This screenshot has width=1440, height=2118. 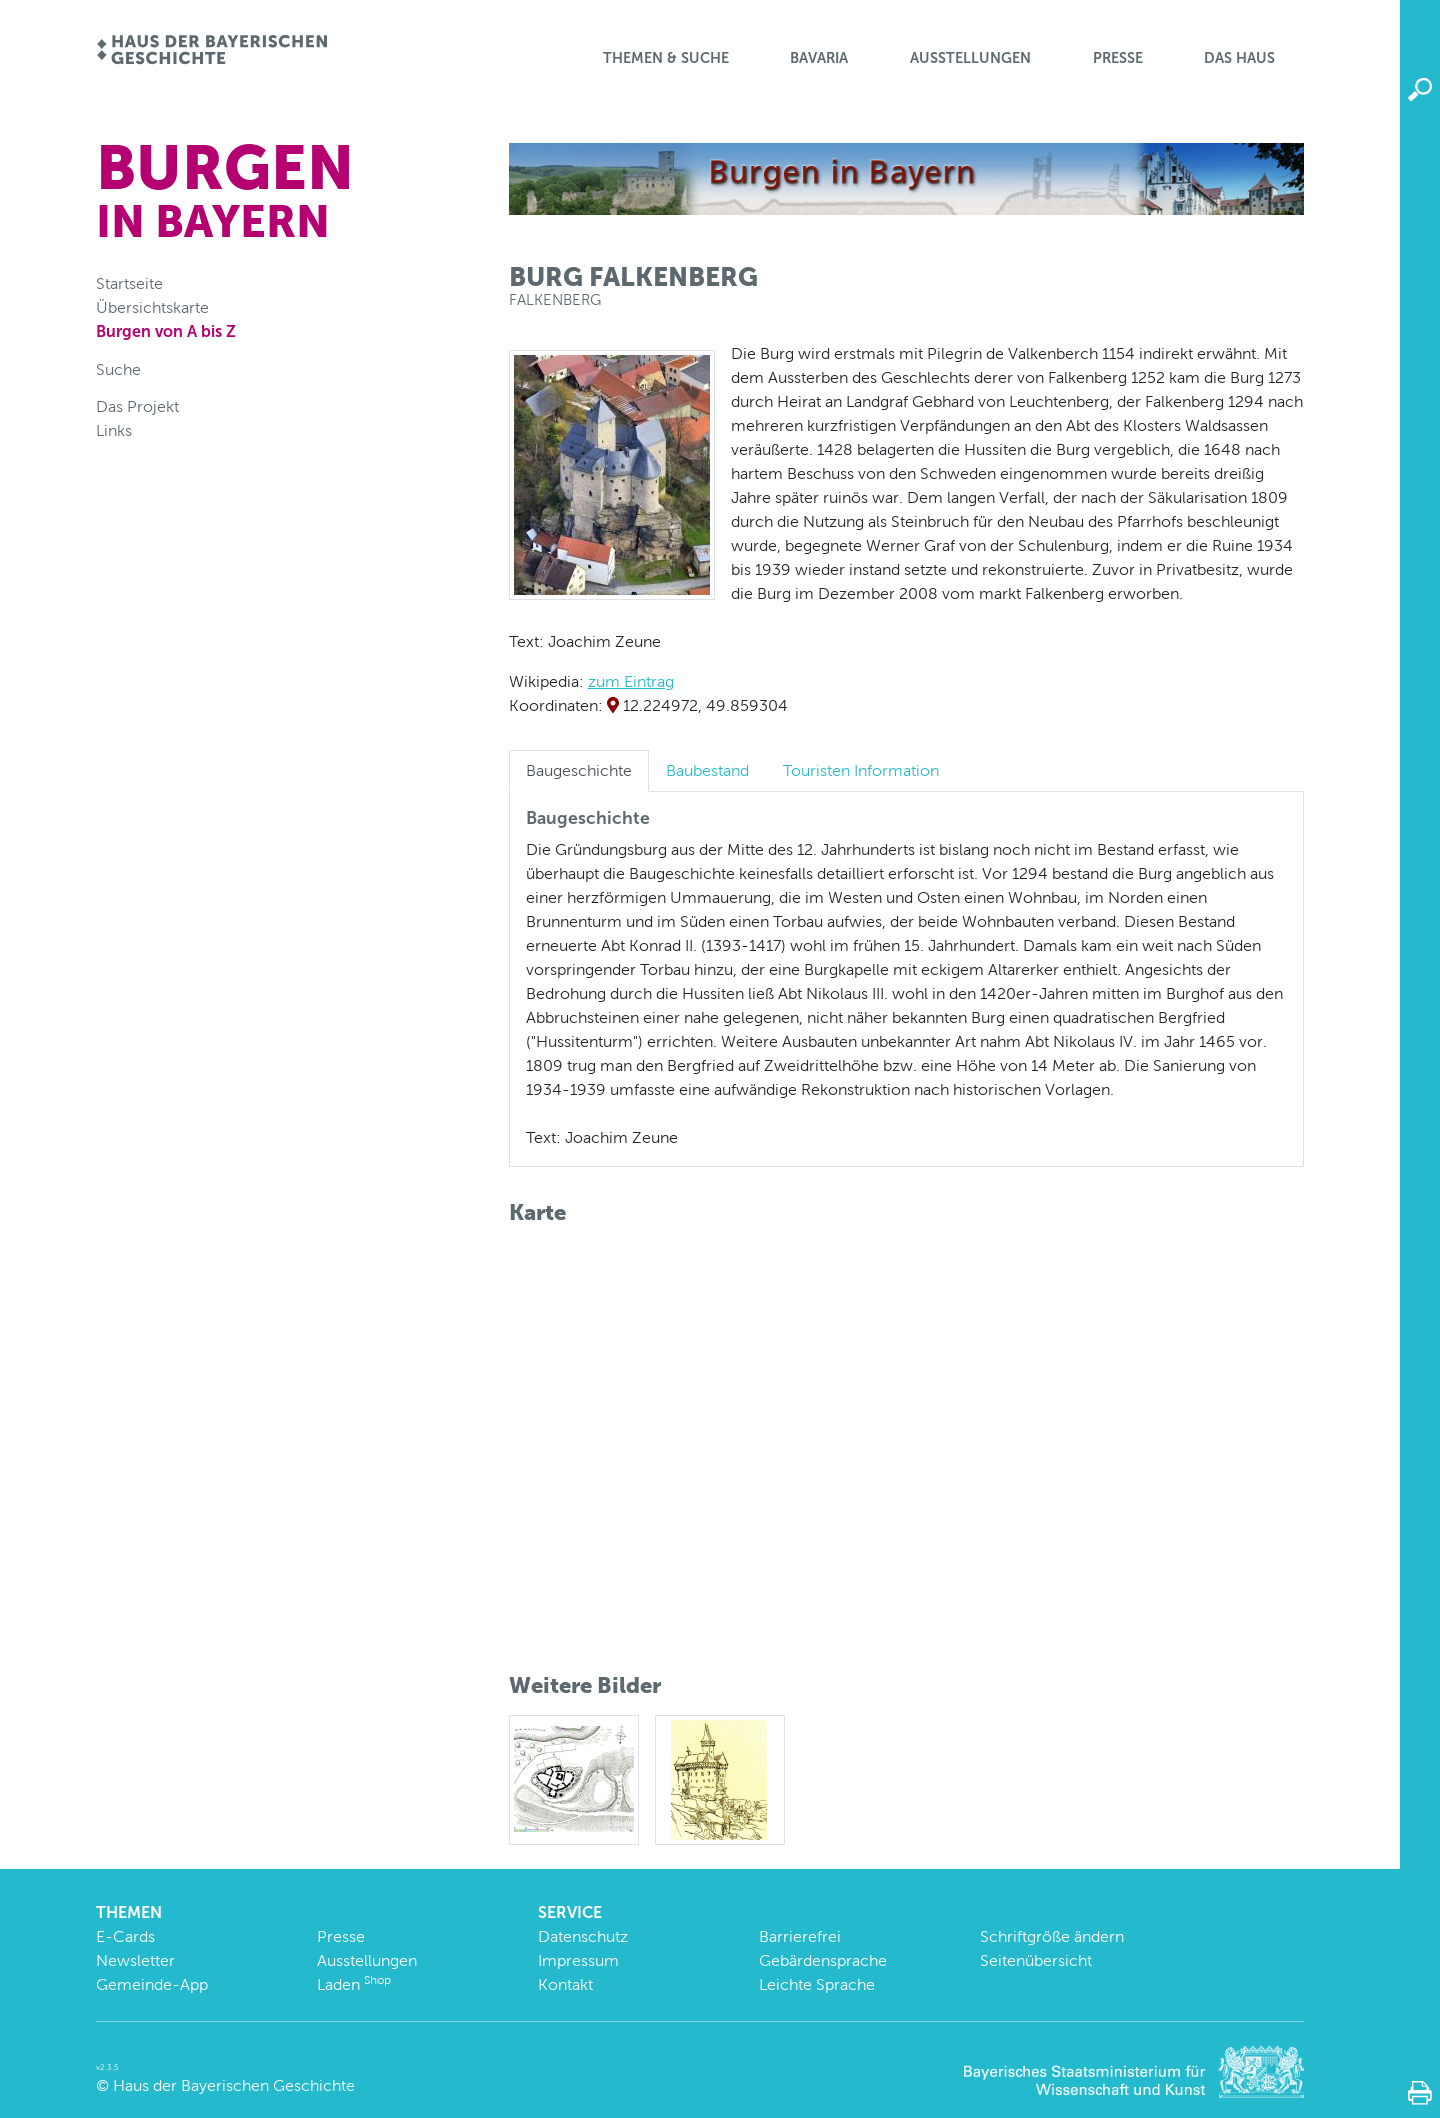 What do you see at coordinates (1052, 1936) in the screenshot?
I see `Schriftgröße ändern` at bounding box center [1052, 1936].